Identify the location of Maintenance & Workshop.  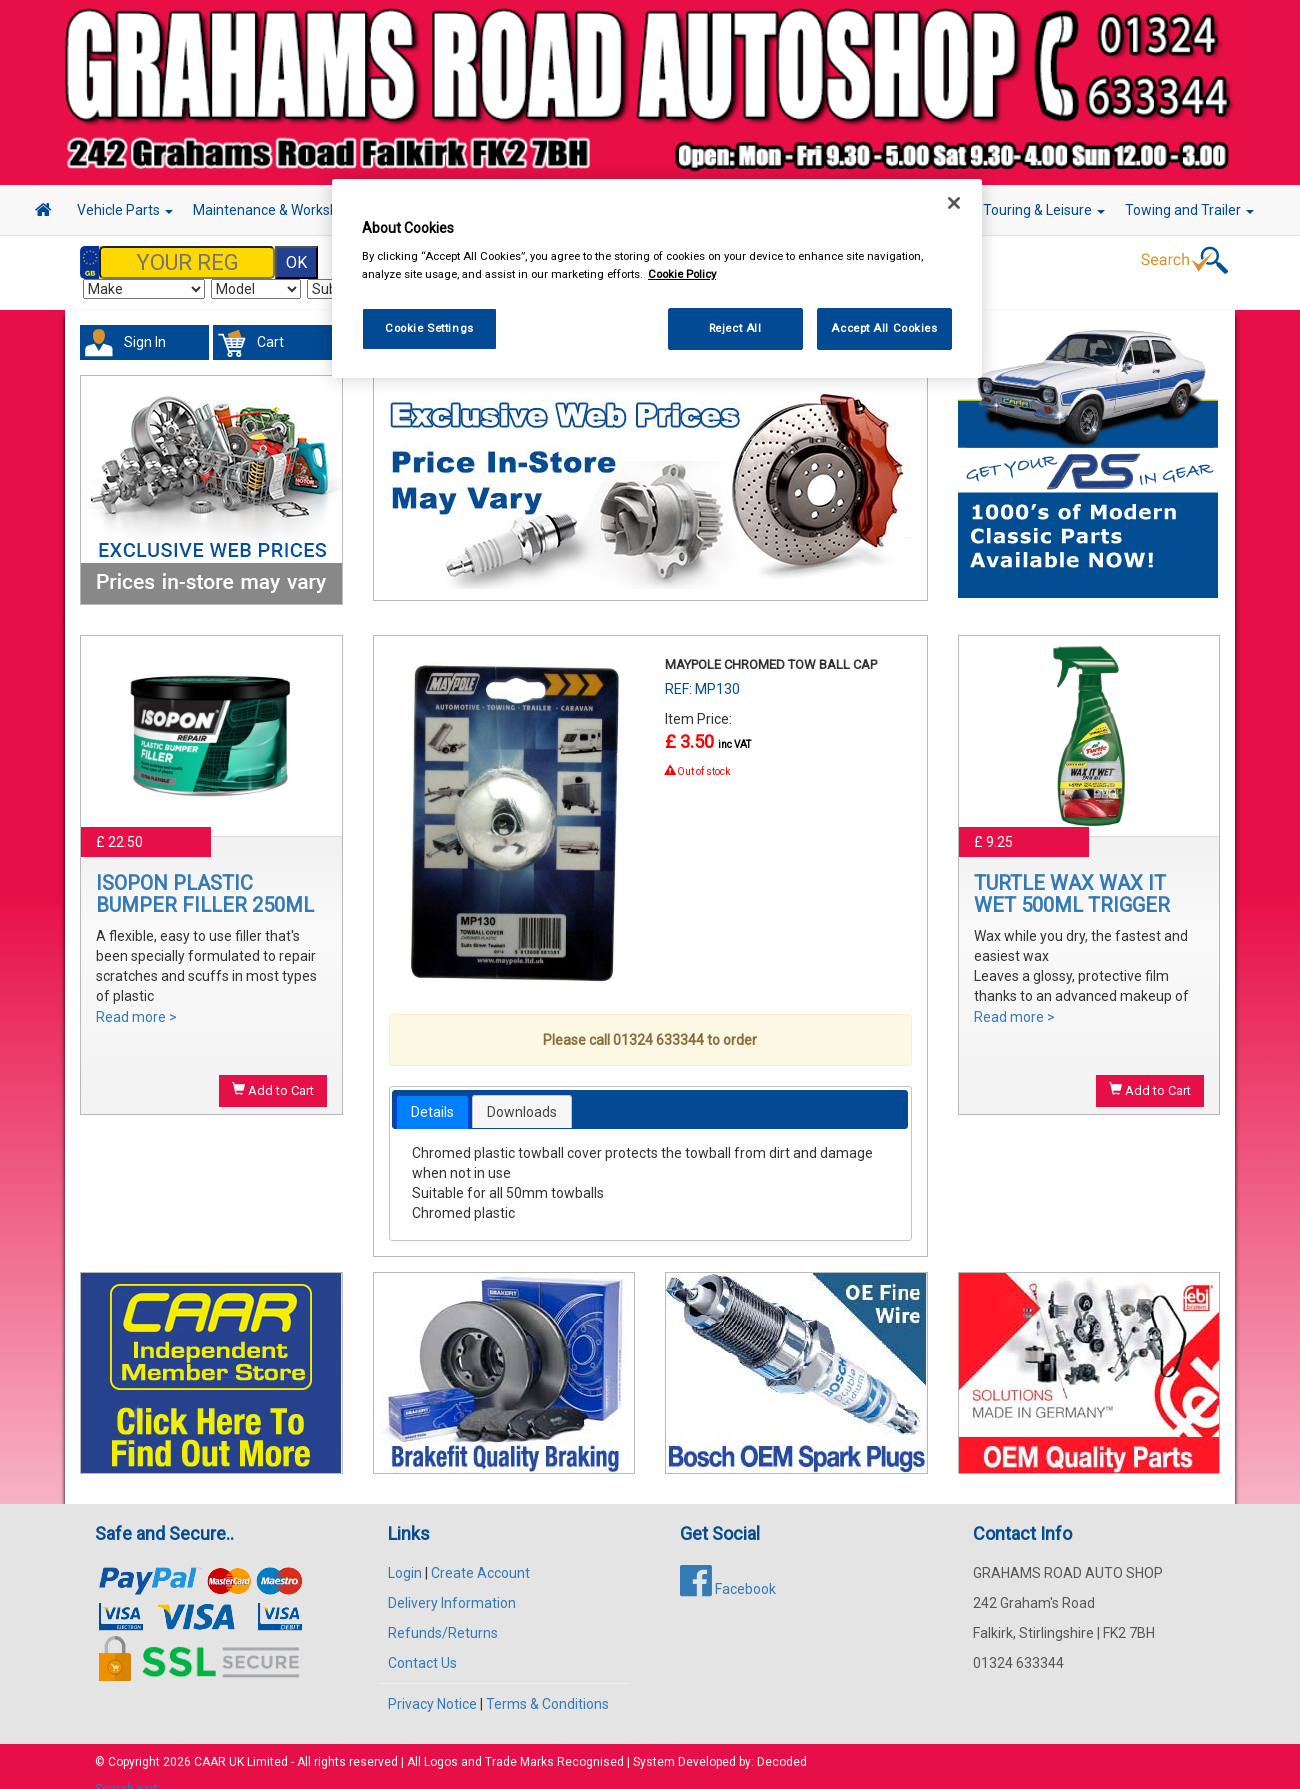
(280, 210).